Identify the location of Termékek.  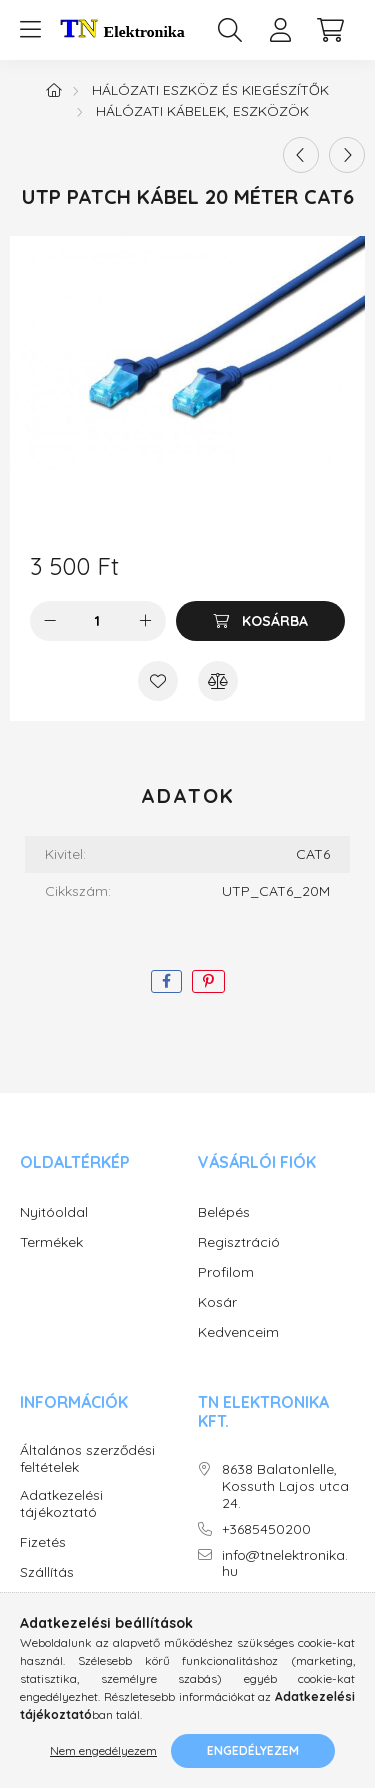
(51, 1242).